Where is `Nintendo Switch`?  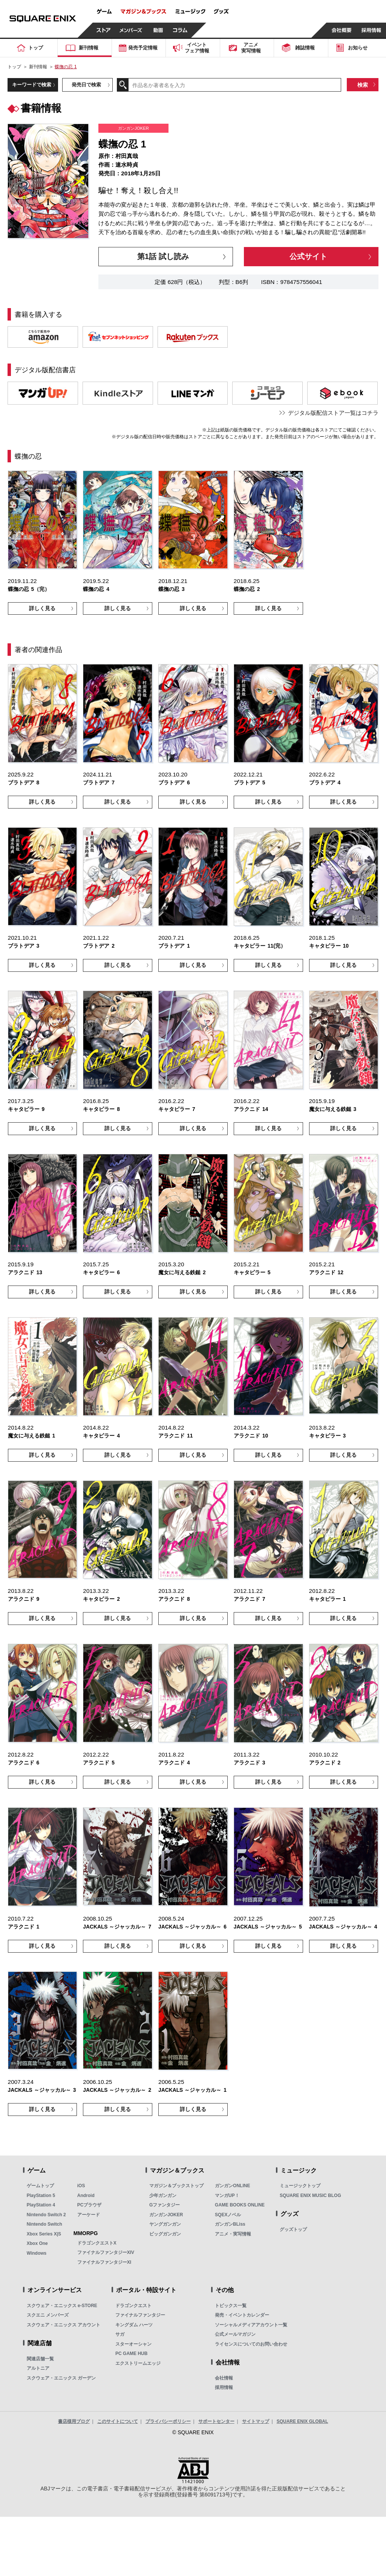
Nintendo Switch is located at coordinates (44, 2224).